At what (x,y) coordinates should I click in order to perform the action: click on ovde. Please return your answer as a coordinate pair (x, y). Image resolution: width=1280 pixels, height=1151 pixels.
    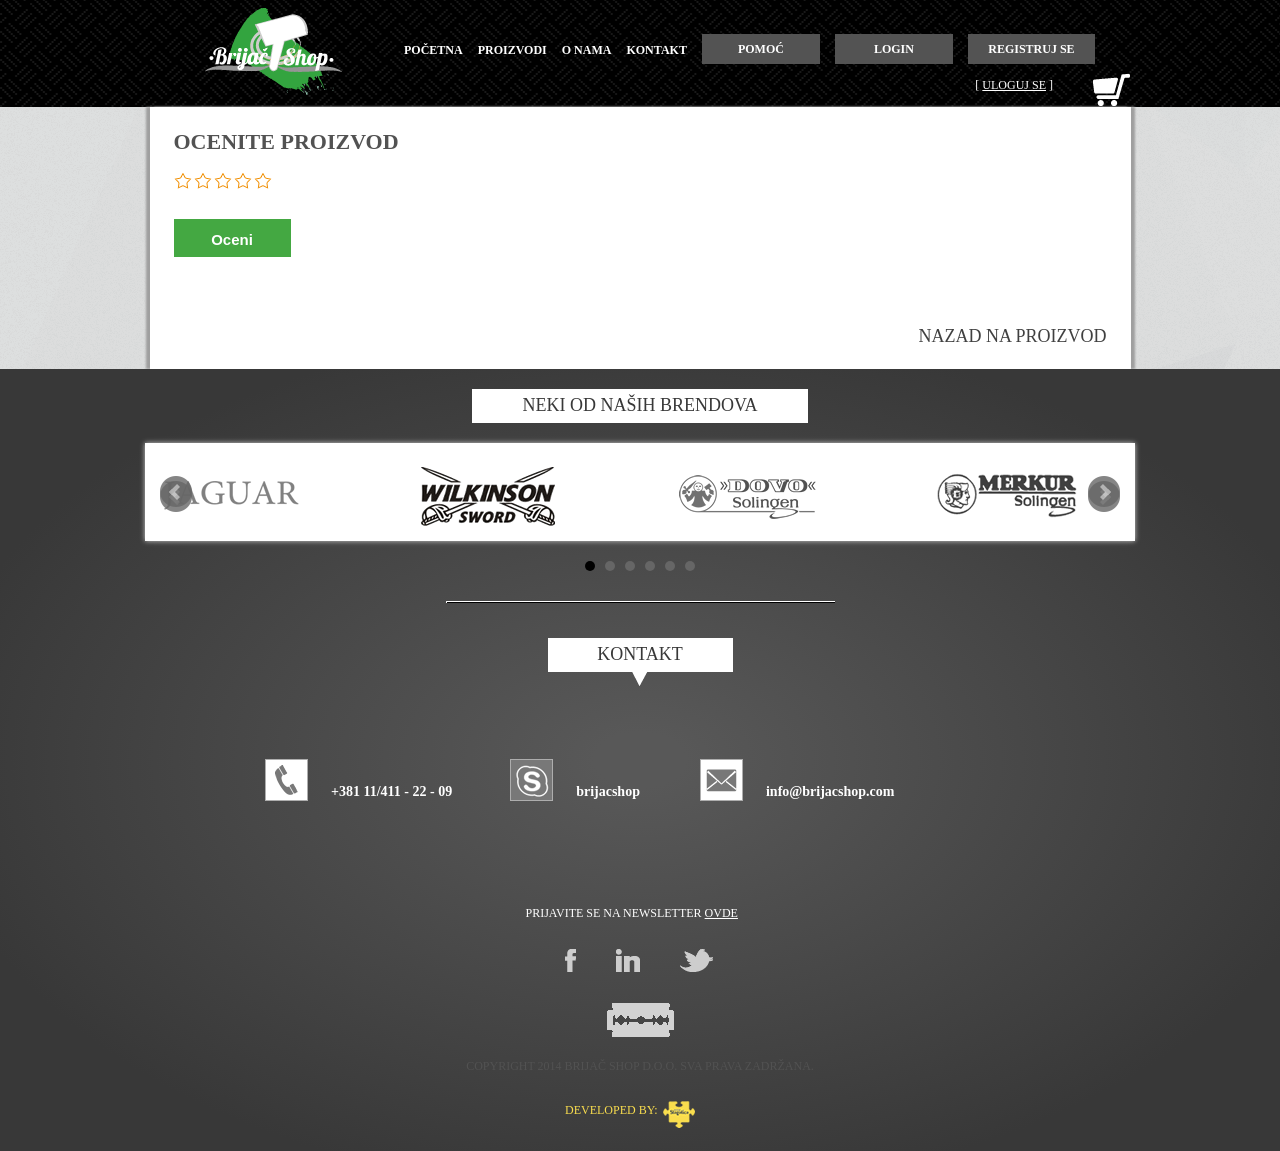
    Looking at the image, I should click on (721, 913).